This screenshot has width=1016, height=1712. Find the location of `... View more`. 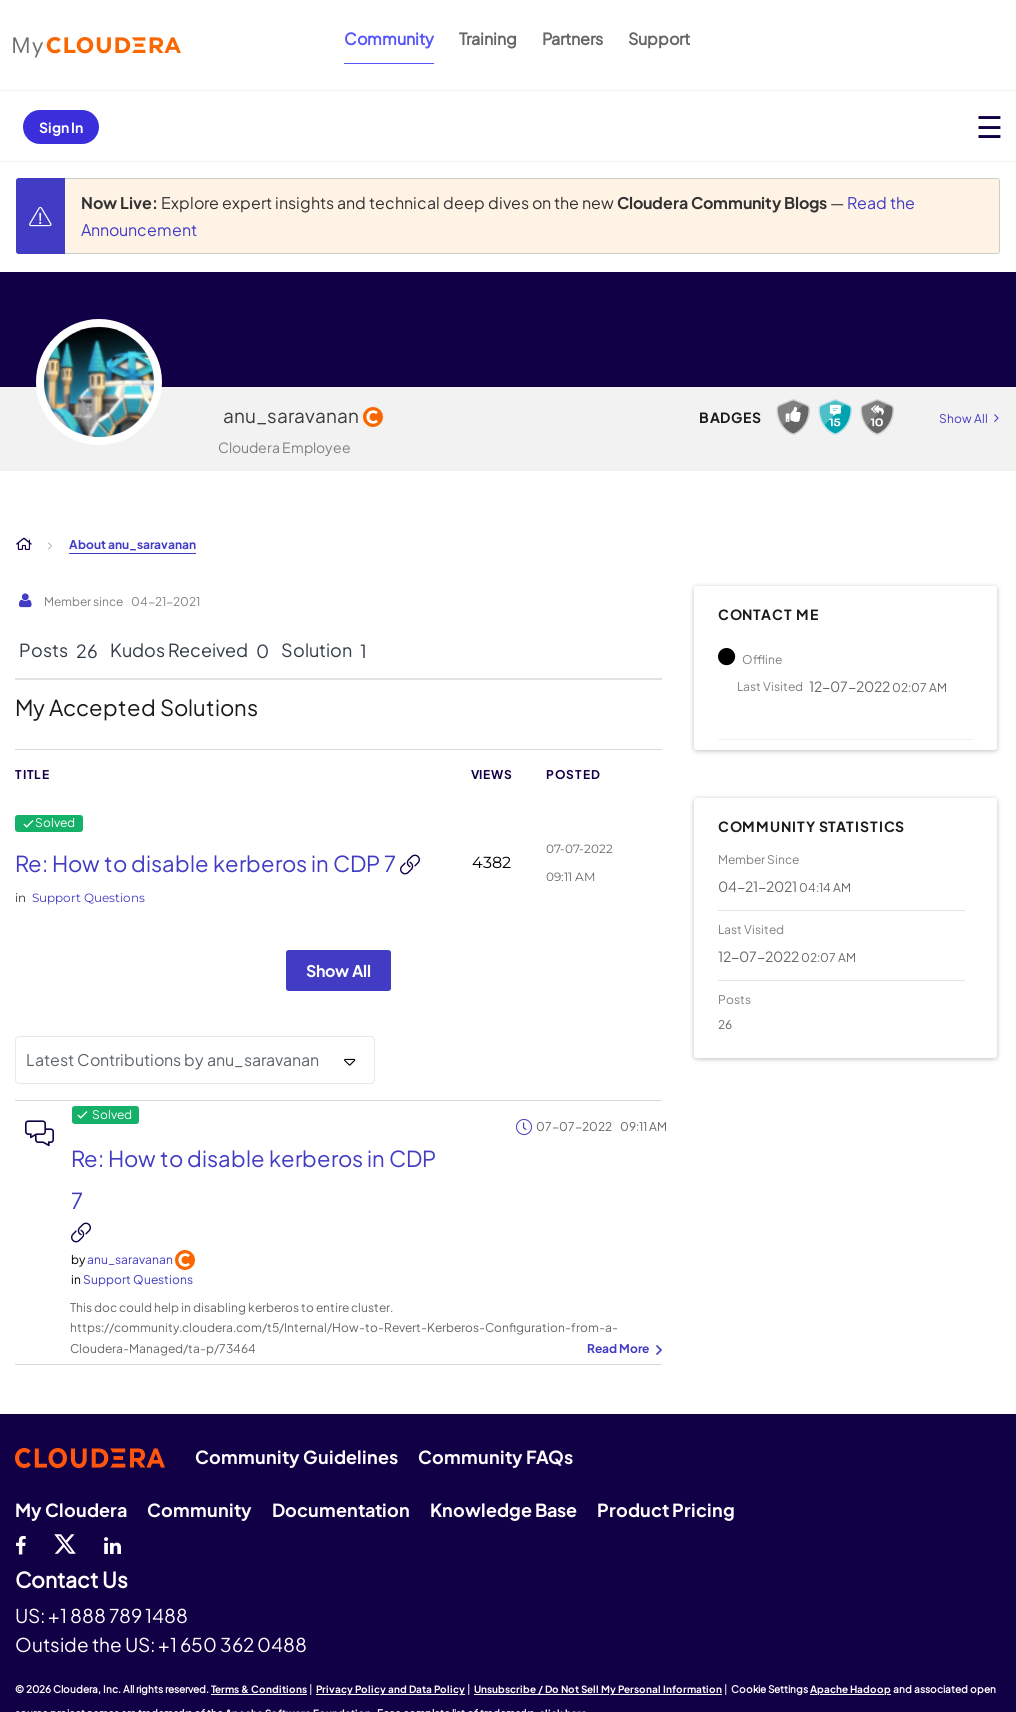

... View more is located at coordinates (622, 1350).